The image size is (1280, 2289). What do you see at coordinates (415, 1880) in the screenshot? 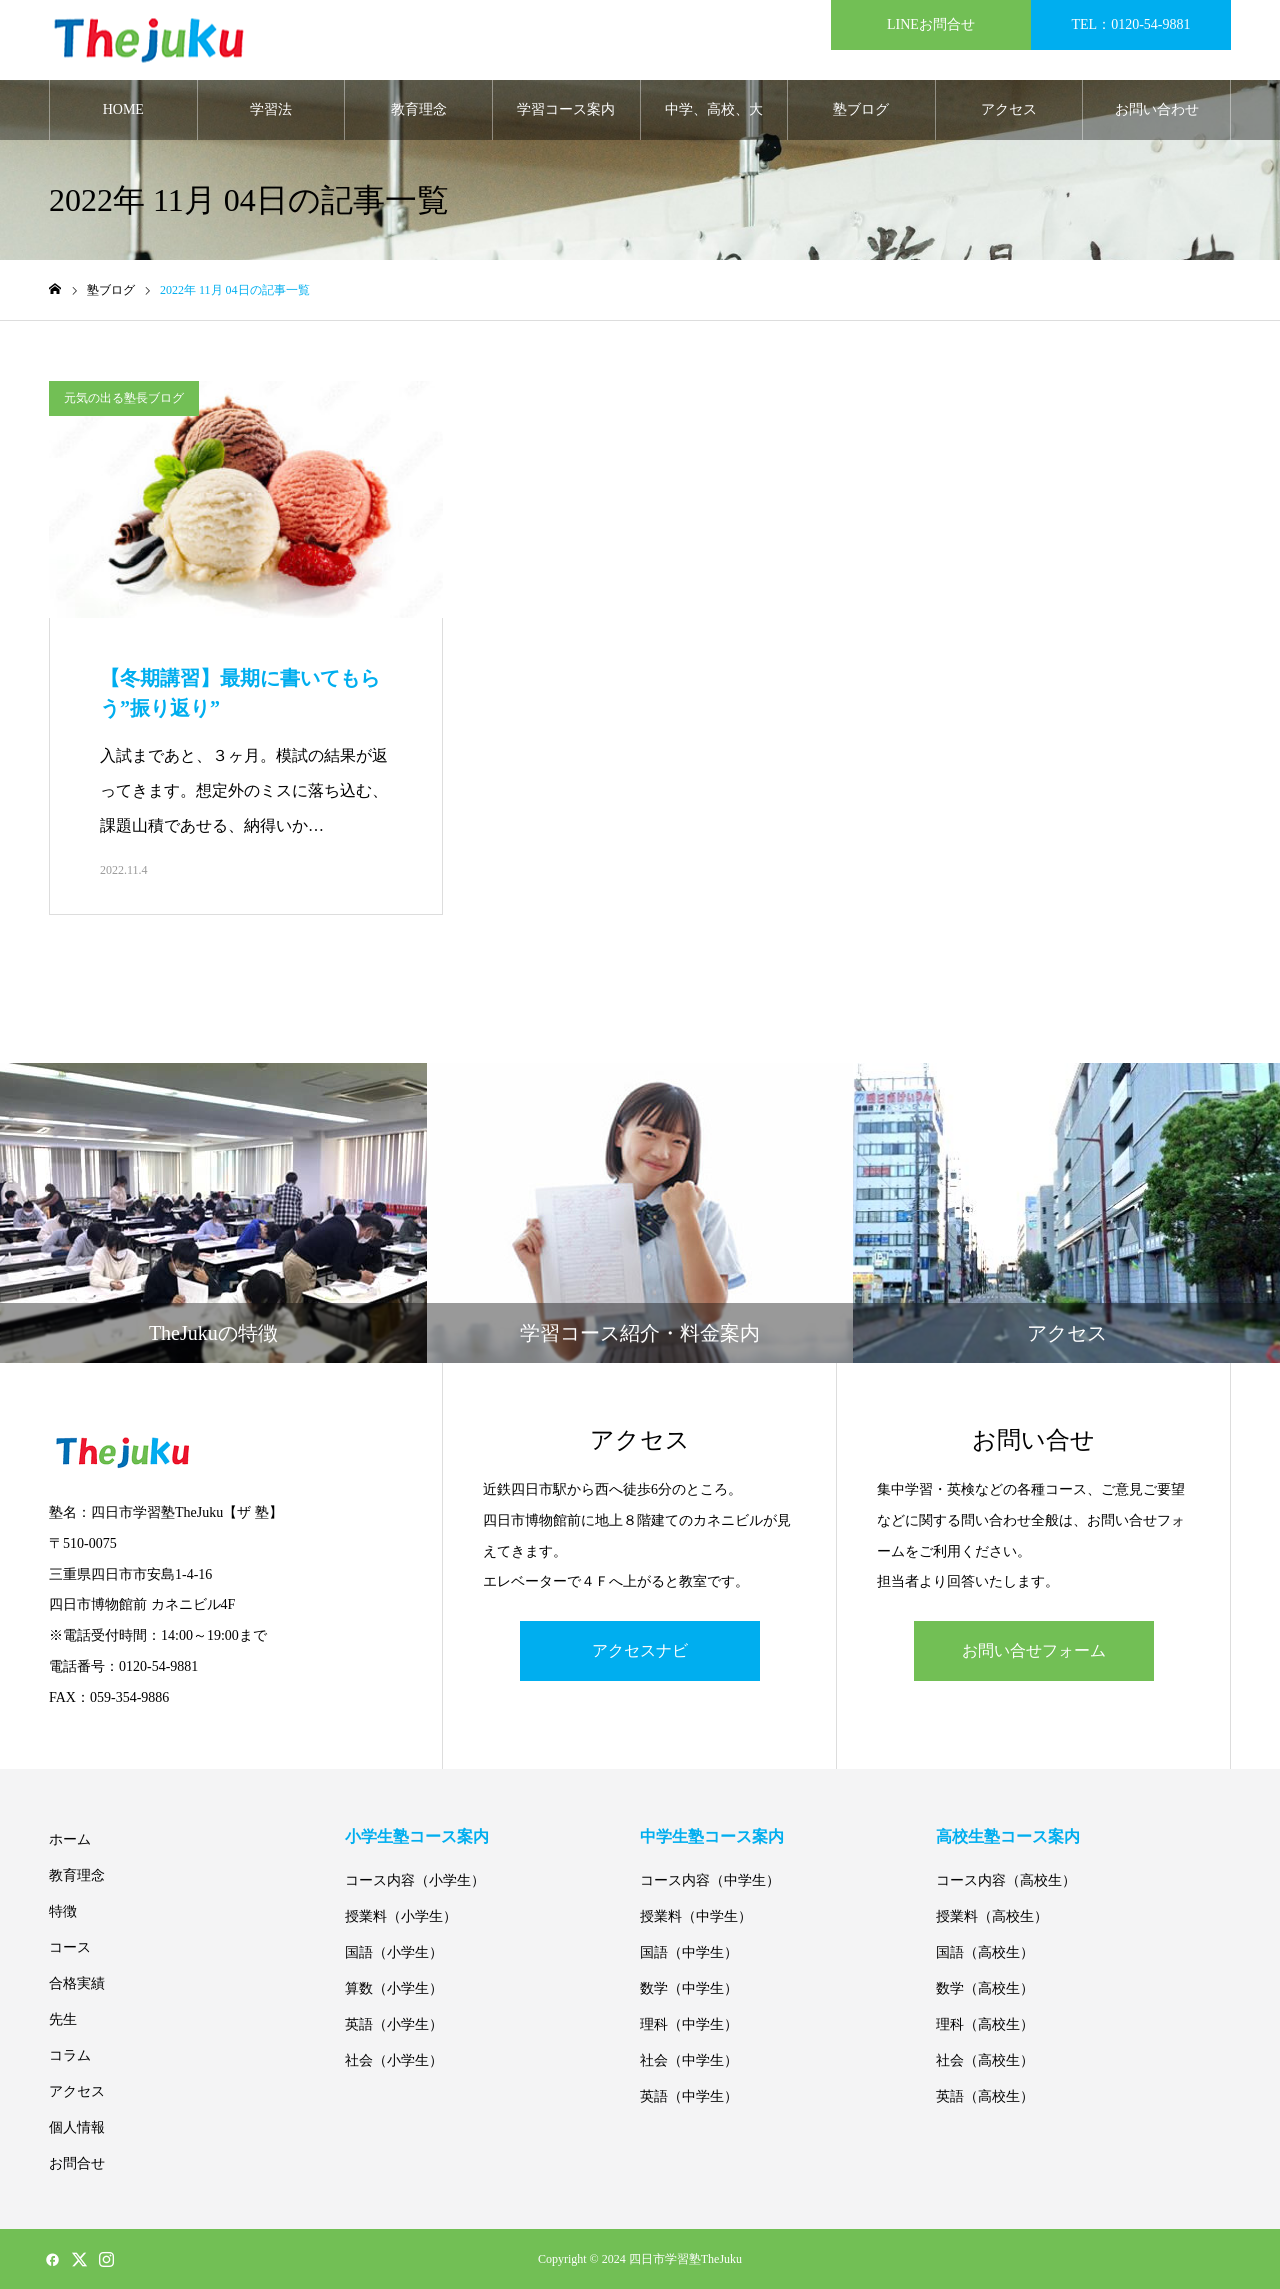
I see `コース内容（小学生）` at bounding box center [415, 1880].